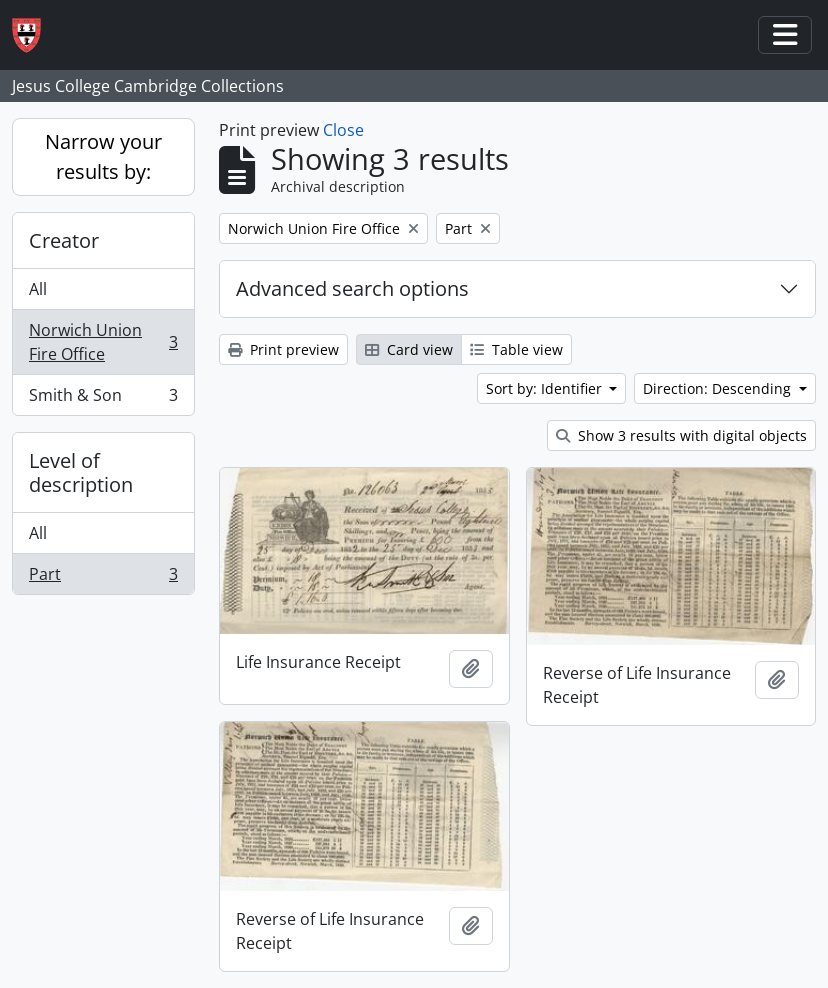  Describe the element at coordinates (546, 388) in the screenshot. I see `Sort by: Identifier` at that location.